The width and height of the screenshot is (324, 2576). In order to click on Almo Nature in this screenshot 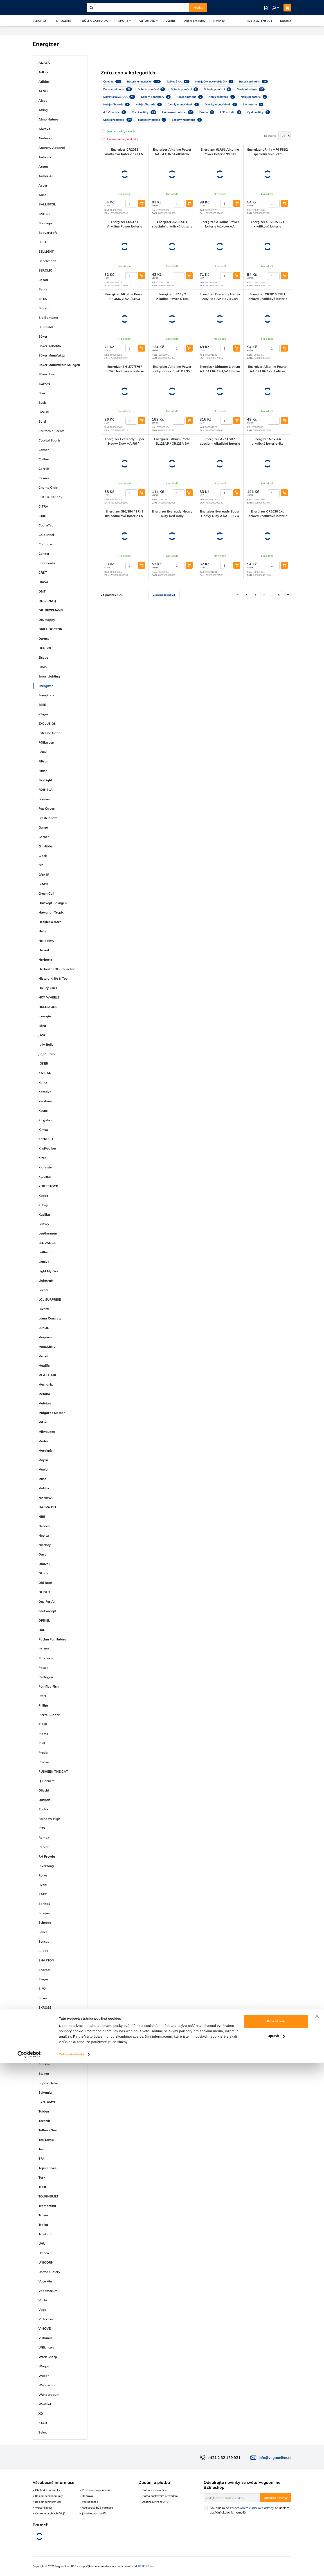, I will do `click(48, 119)`.